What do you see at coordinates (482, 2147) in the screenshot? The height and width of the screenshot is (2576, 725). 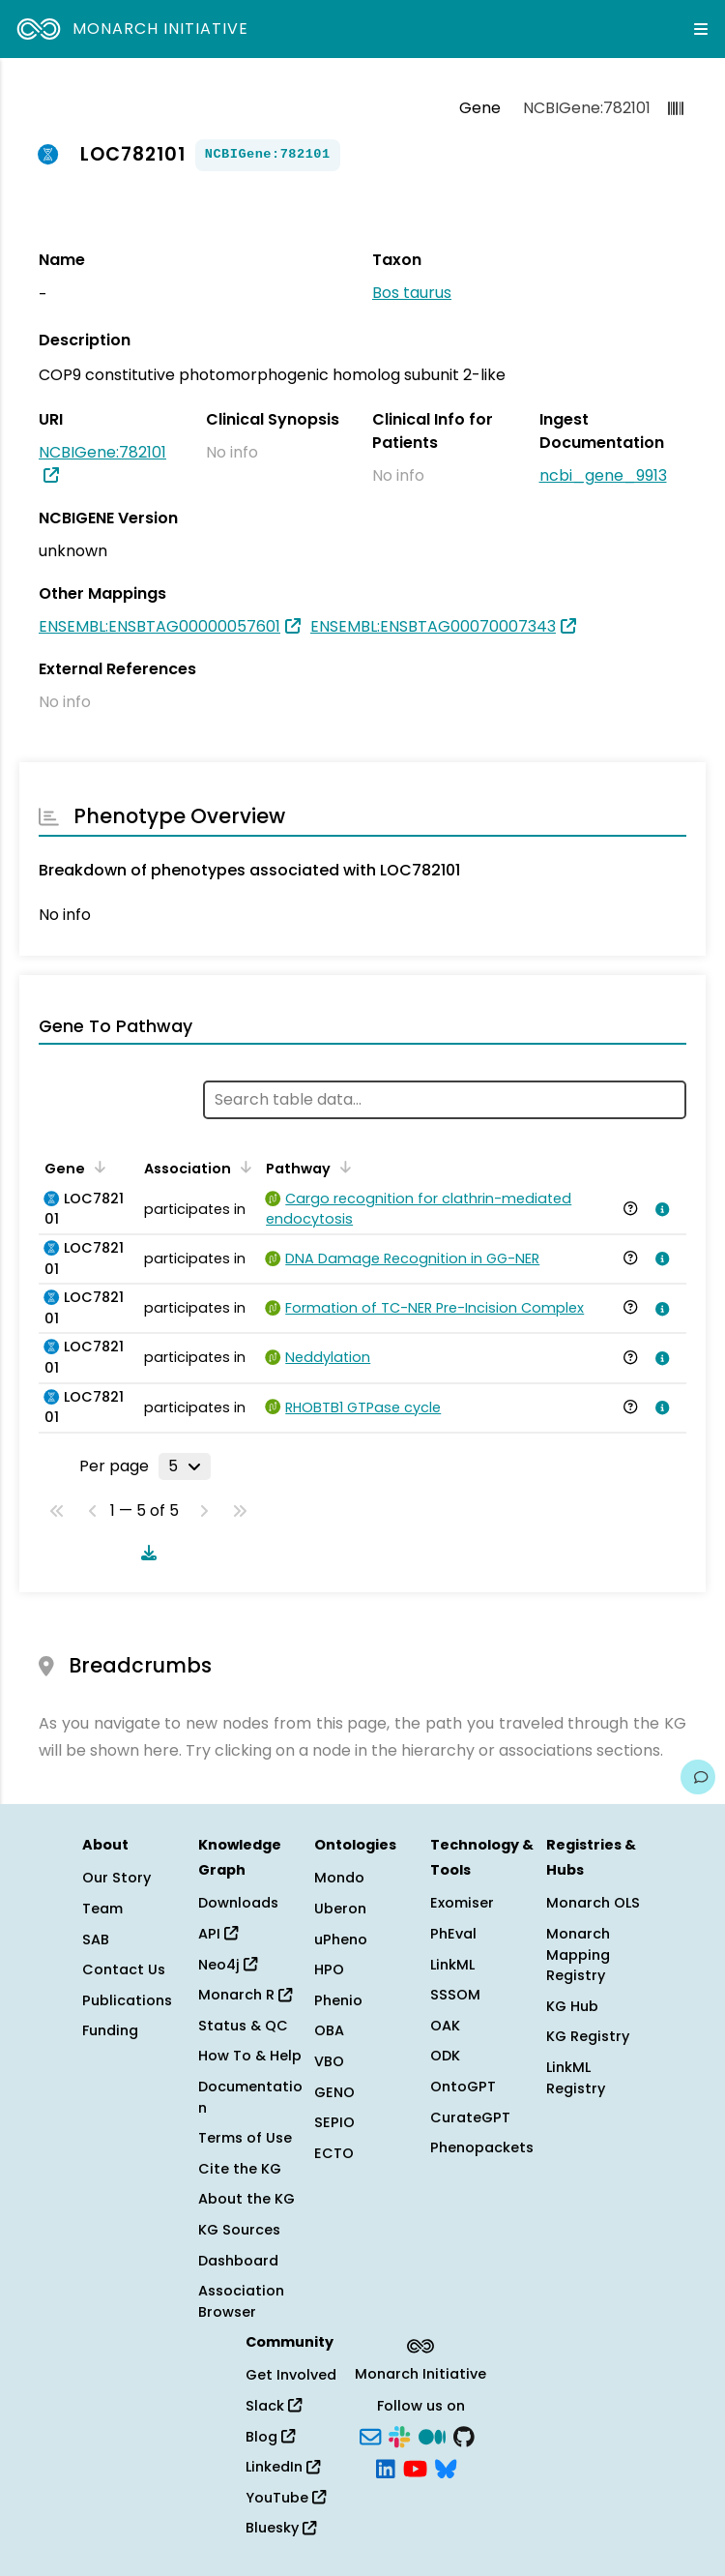 I see `Phenopackets` at bounding box center [482, 2147].